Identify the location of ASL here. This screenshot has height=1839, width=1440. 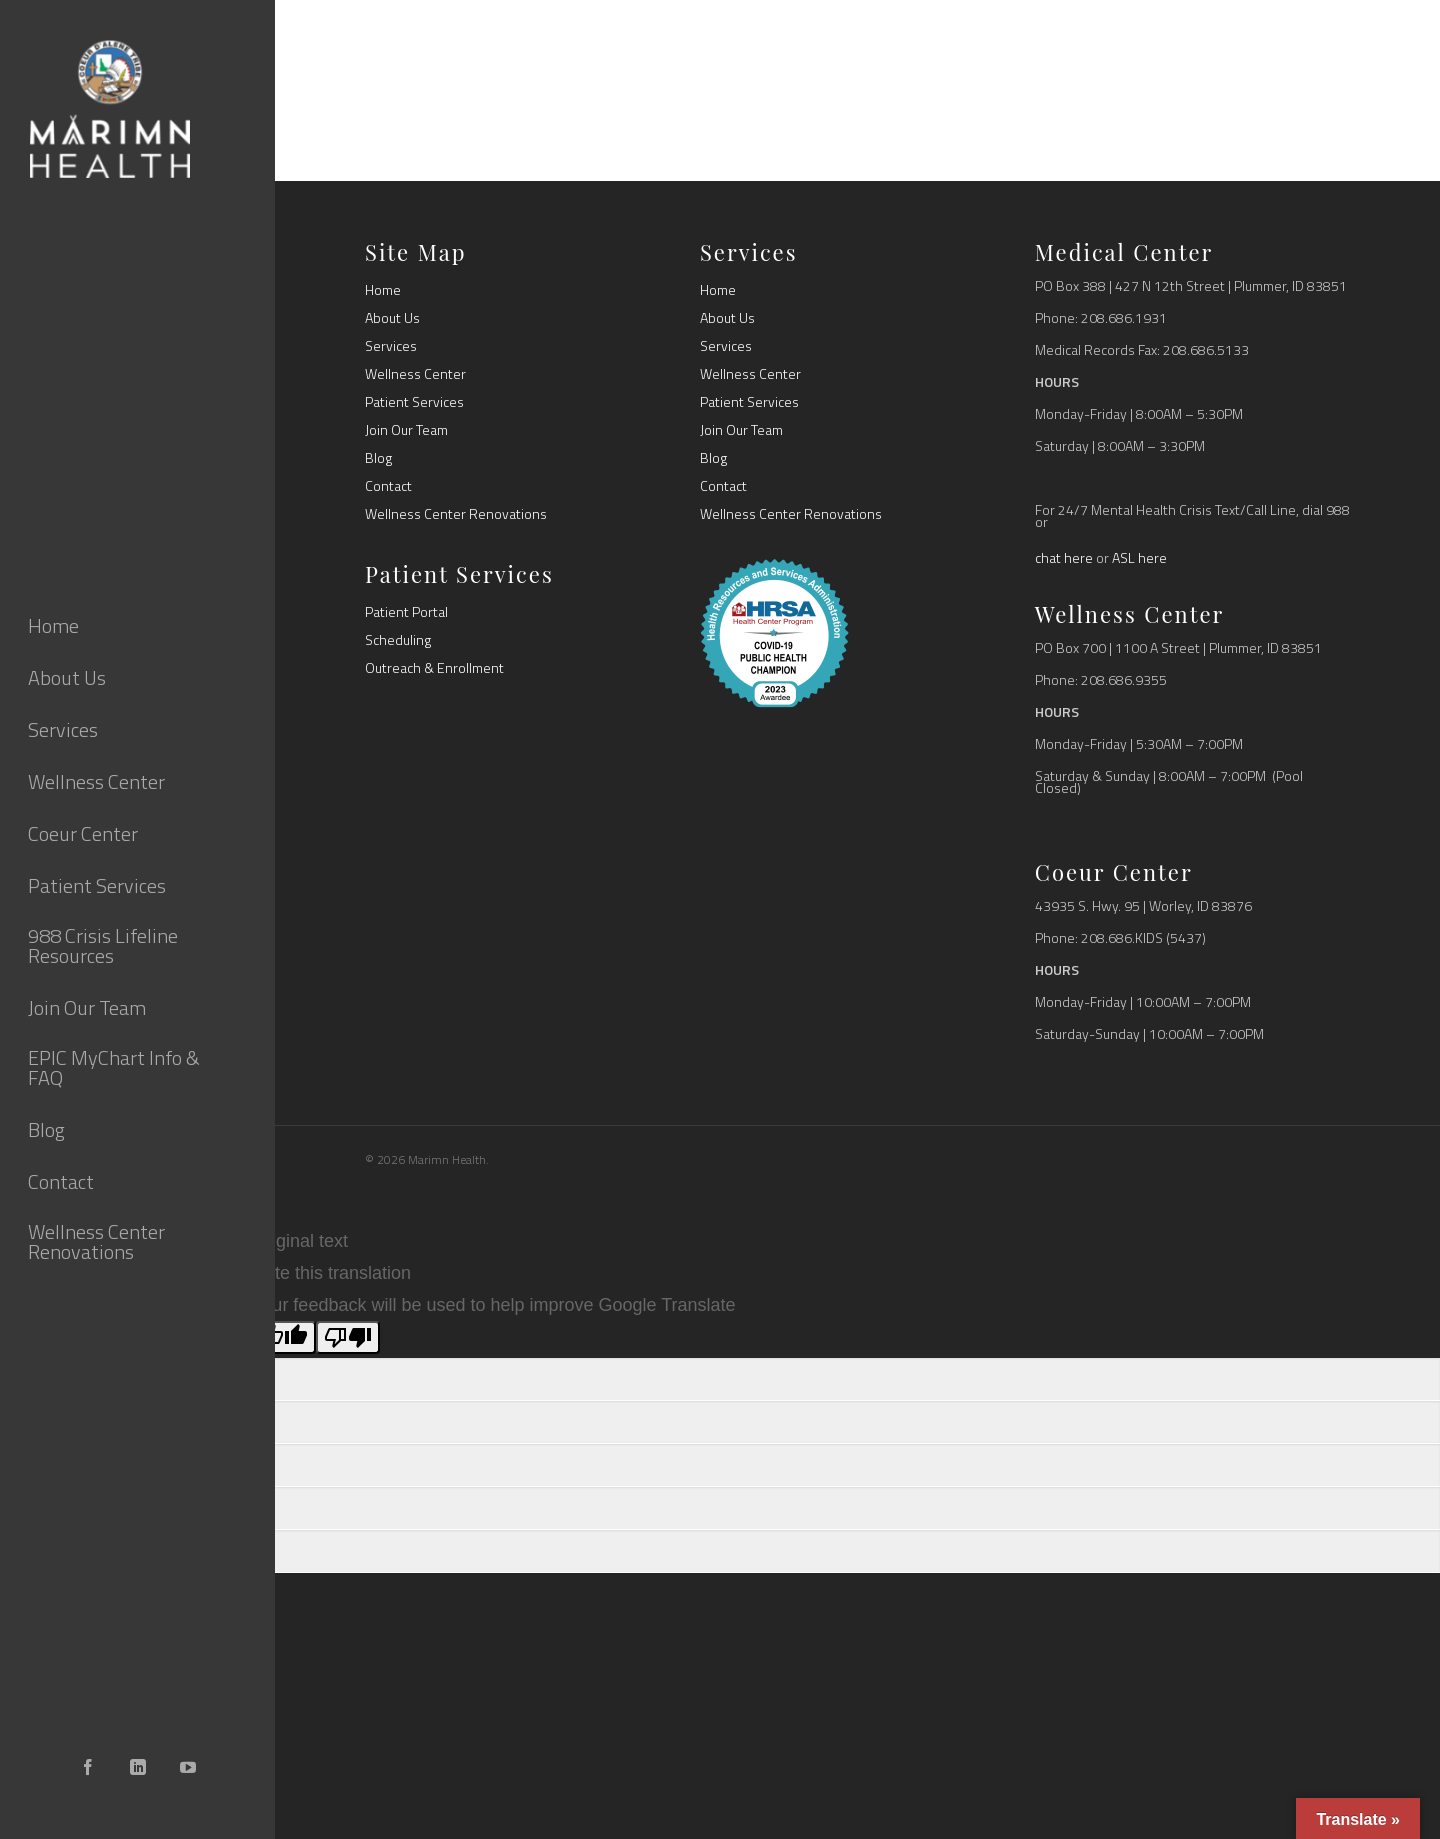
(1139, 557).